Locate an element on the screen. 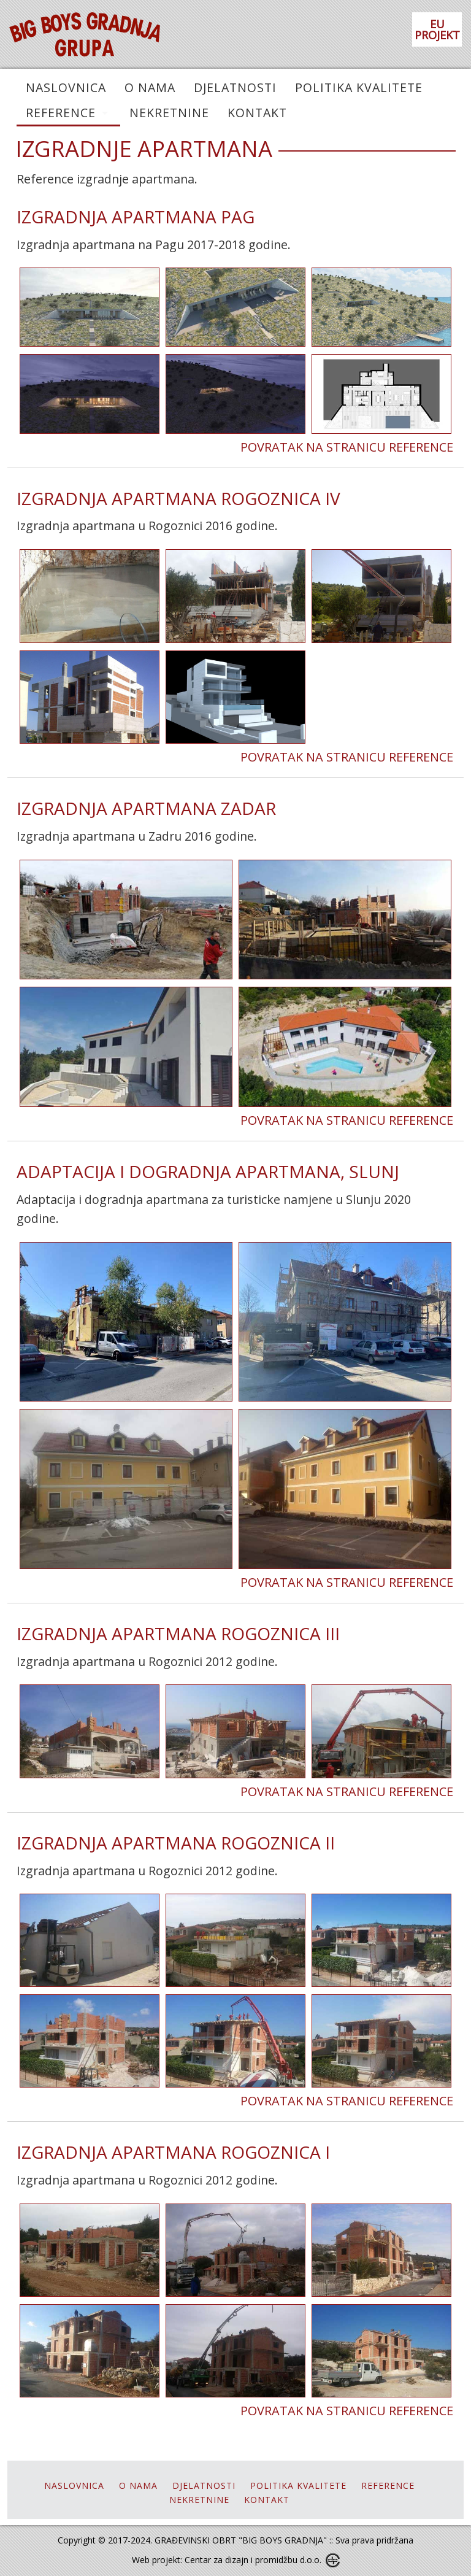 This screenshot has height=2576, width=471. REFERENCE is located at coordinates (61, 112).